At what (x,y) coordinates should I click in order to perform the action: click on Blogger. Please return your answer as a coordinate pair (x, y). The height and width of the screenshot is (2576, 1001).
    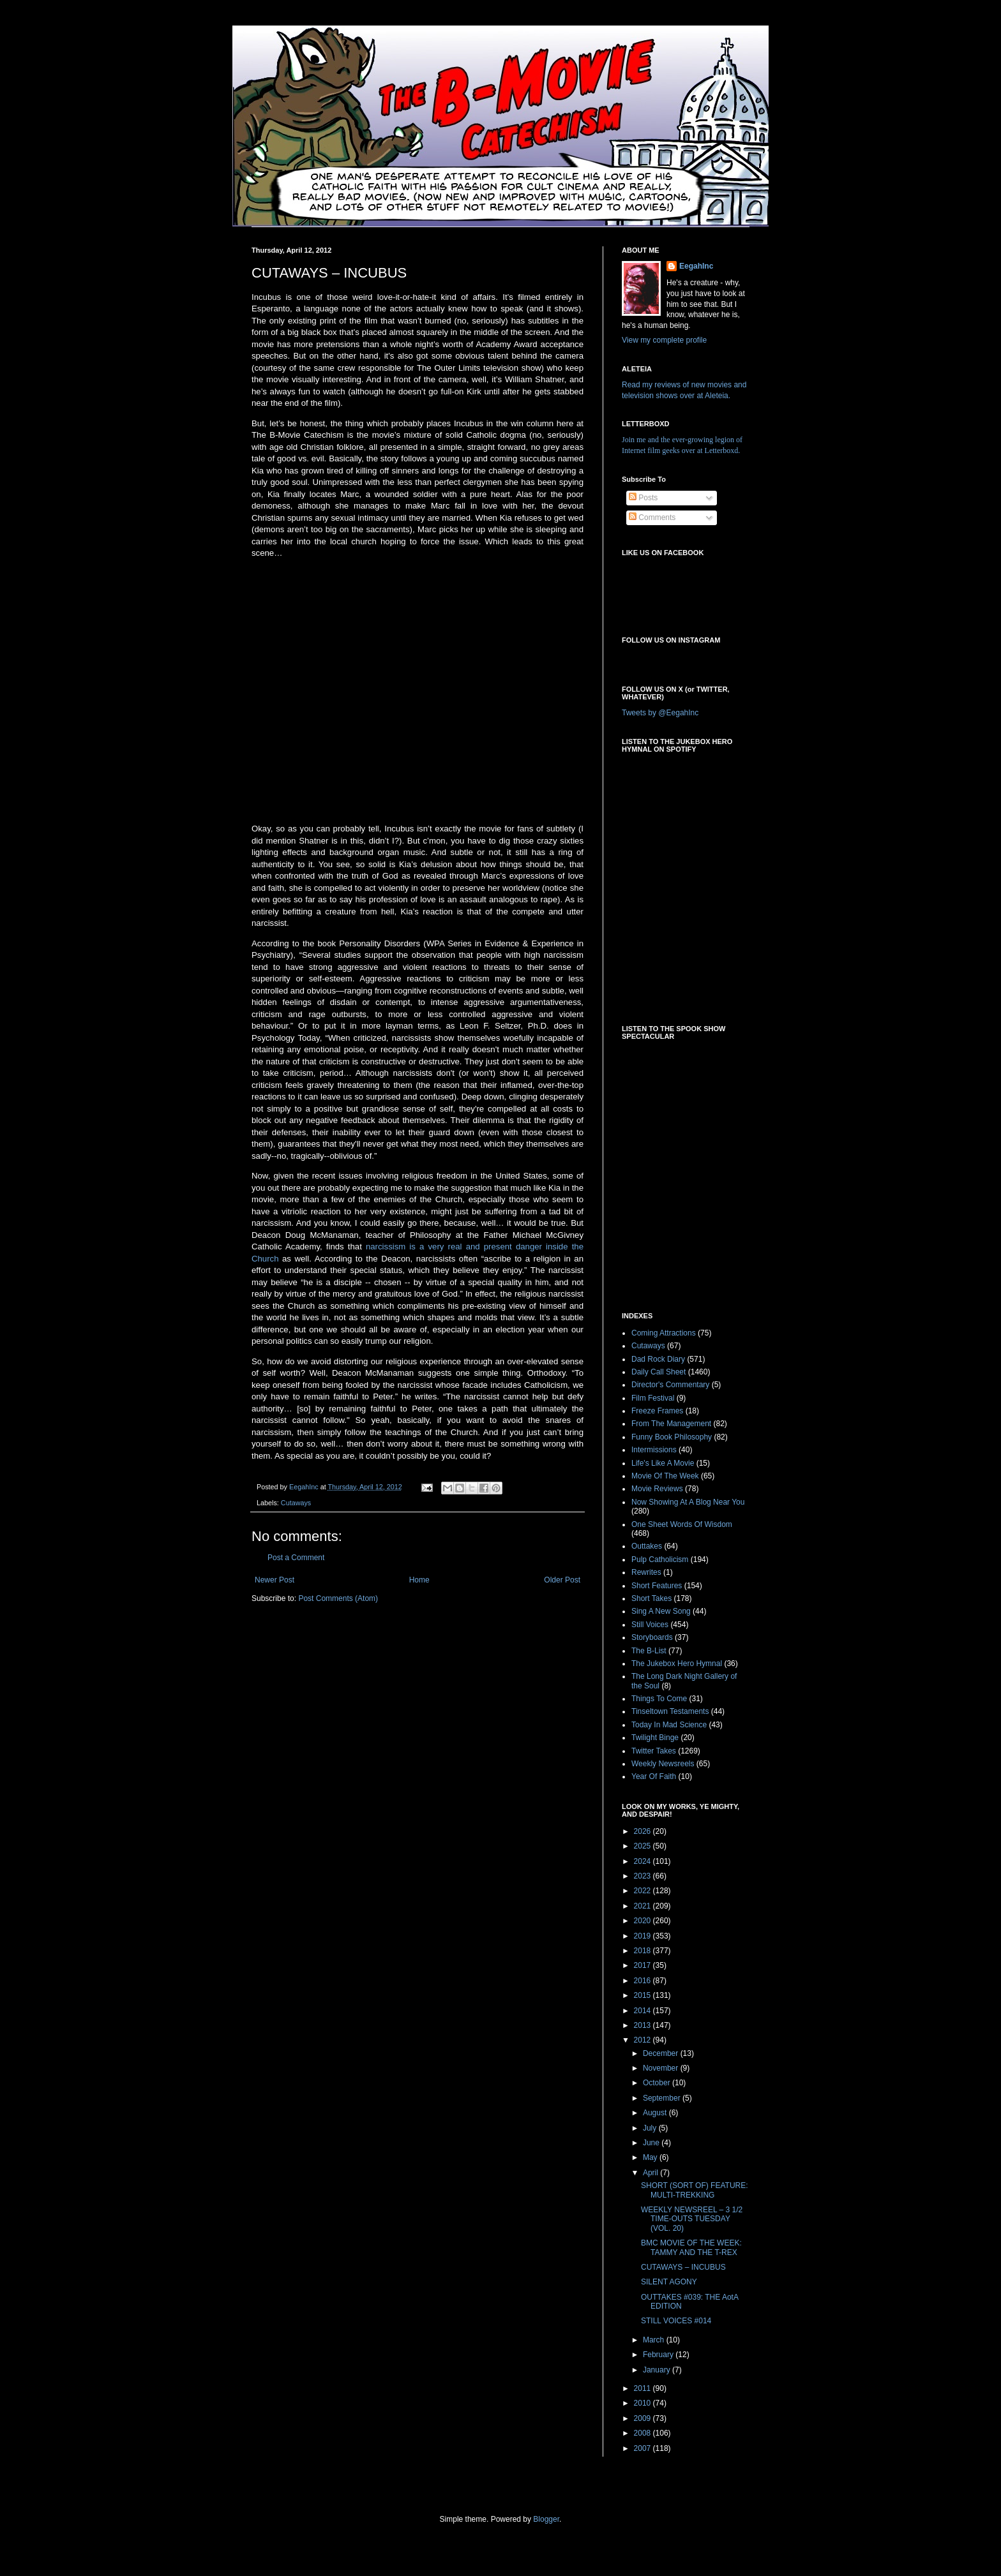
    Looking at the image, I should click on (546, 2519).